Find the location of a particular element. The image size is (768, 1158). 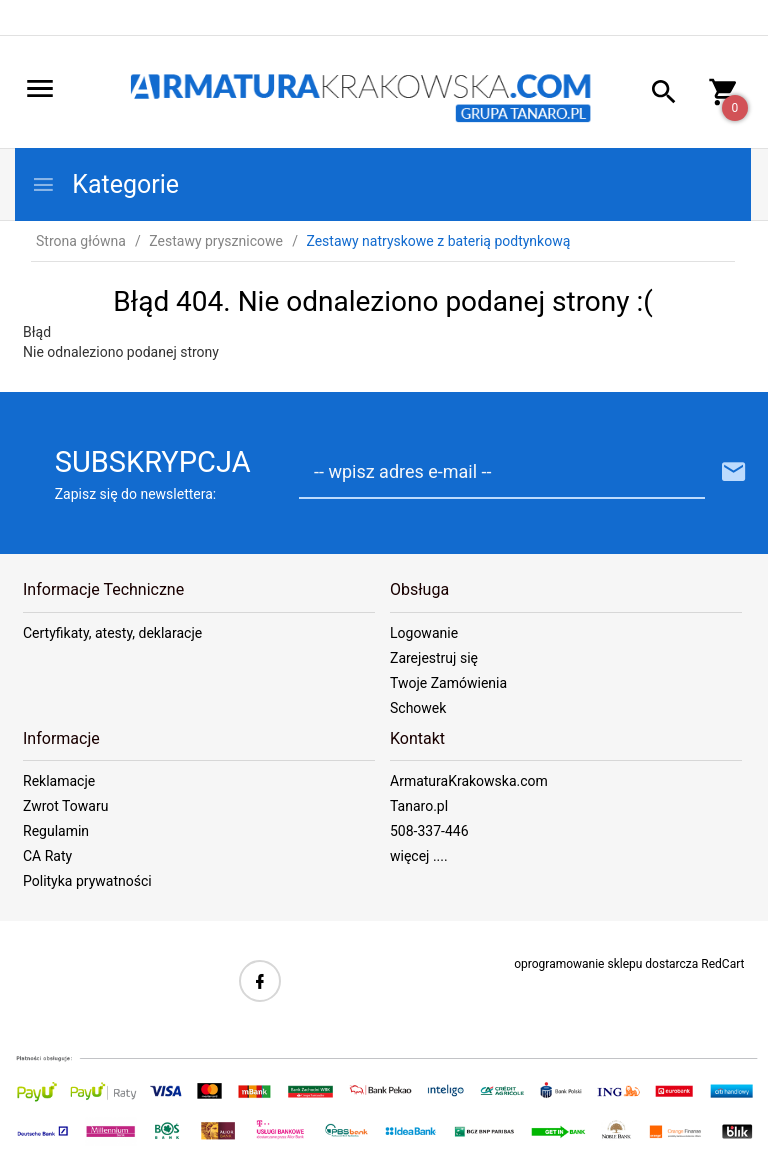

ArmaturaKrakowska.com is located at coordinates (469, 781).